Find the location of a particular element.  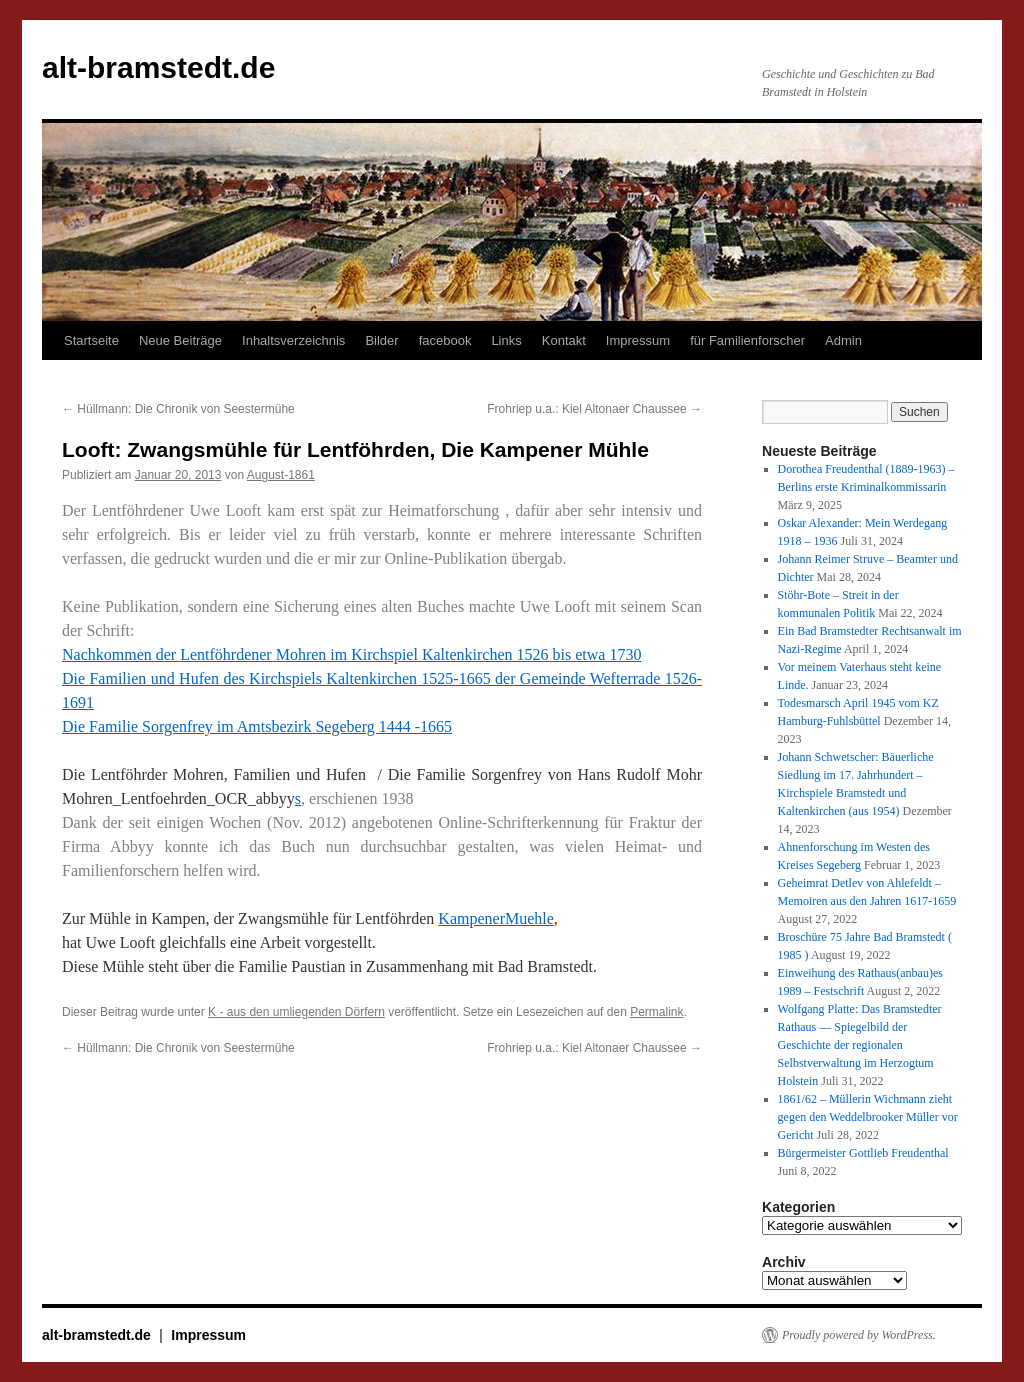

K - aus den umliegenden Dörfern is located at coordinates (296, 1012).